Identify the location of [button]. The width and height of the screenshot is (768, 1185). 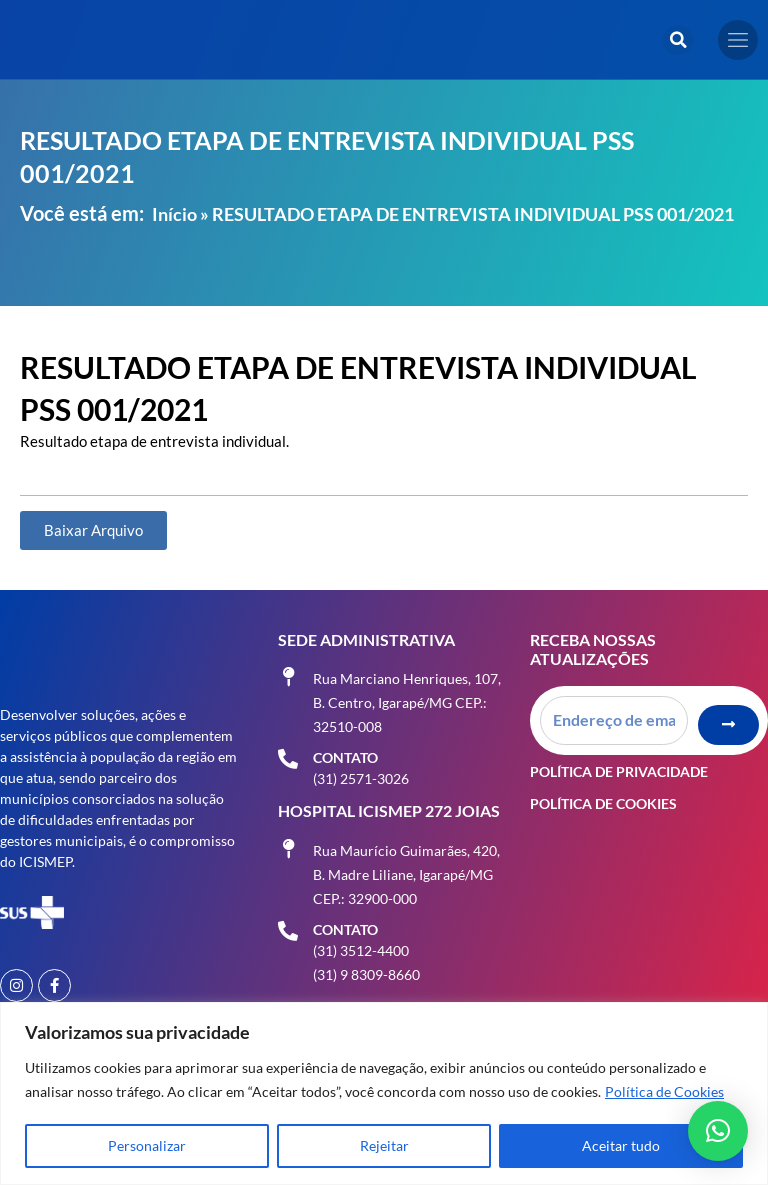
(678, 40).